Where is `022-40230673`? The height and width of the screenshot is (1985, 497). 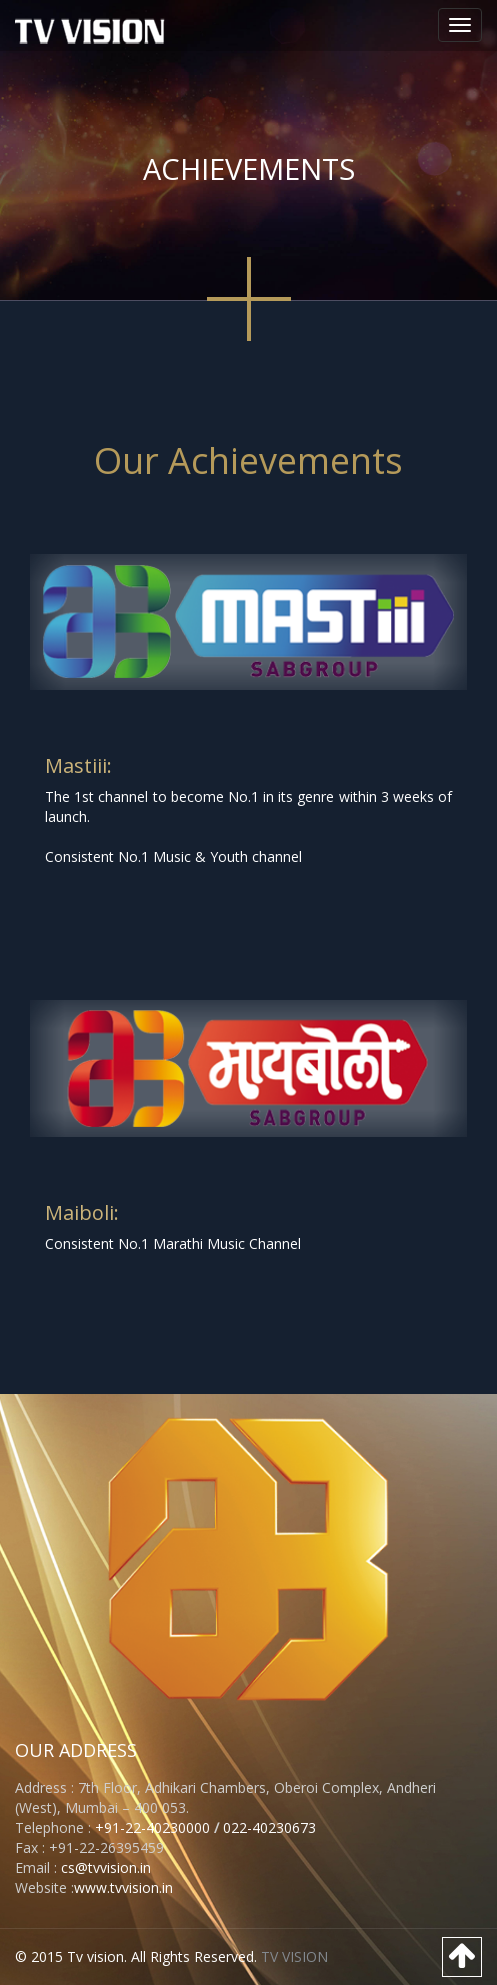 022-40230673 is located at coordinates (269, 1827).